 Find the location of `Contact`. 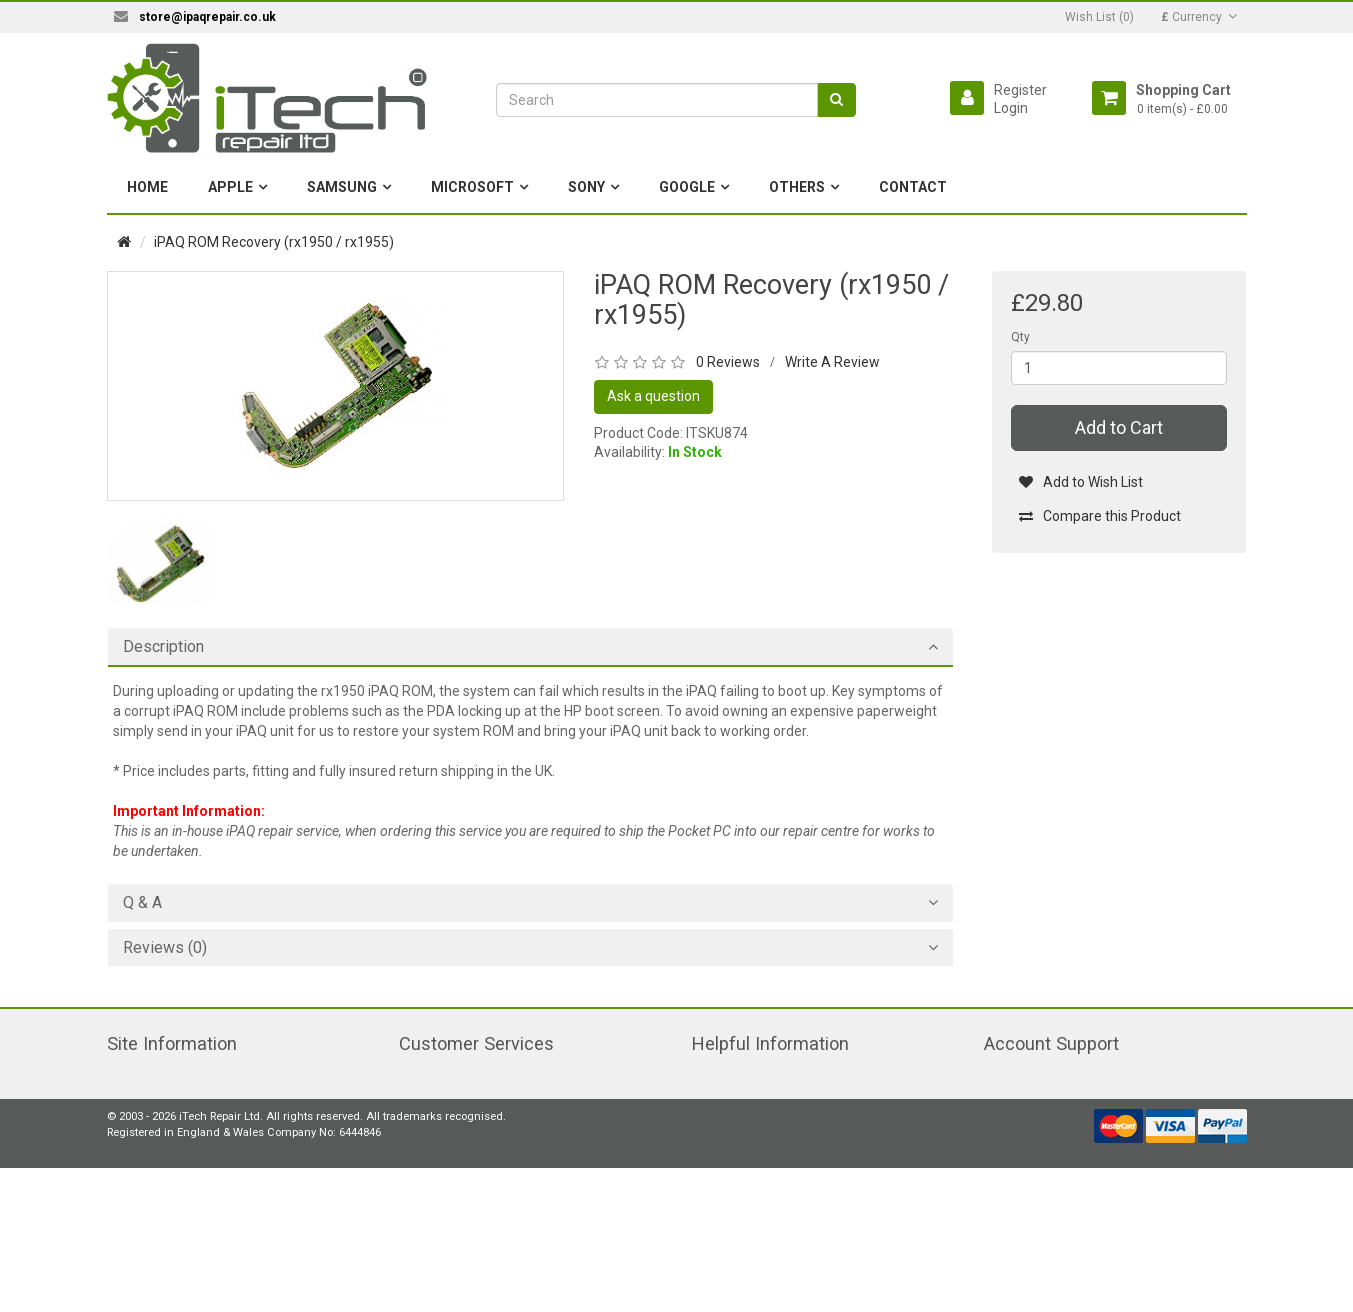

Contact is located at coordinates (913, 187).